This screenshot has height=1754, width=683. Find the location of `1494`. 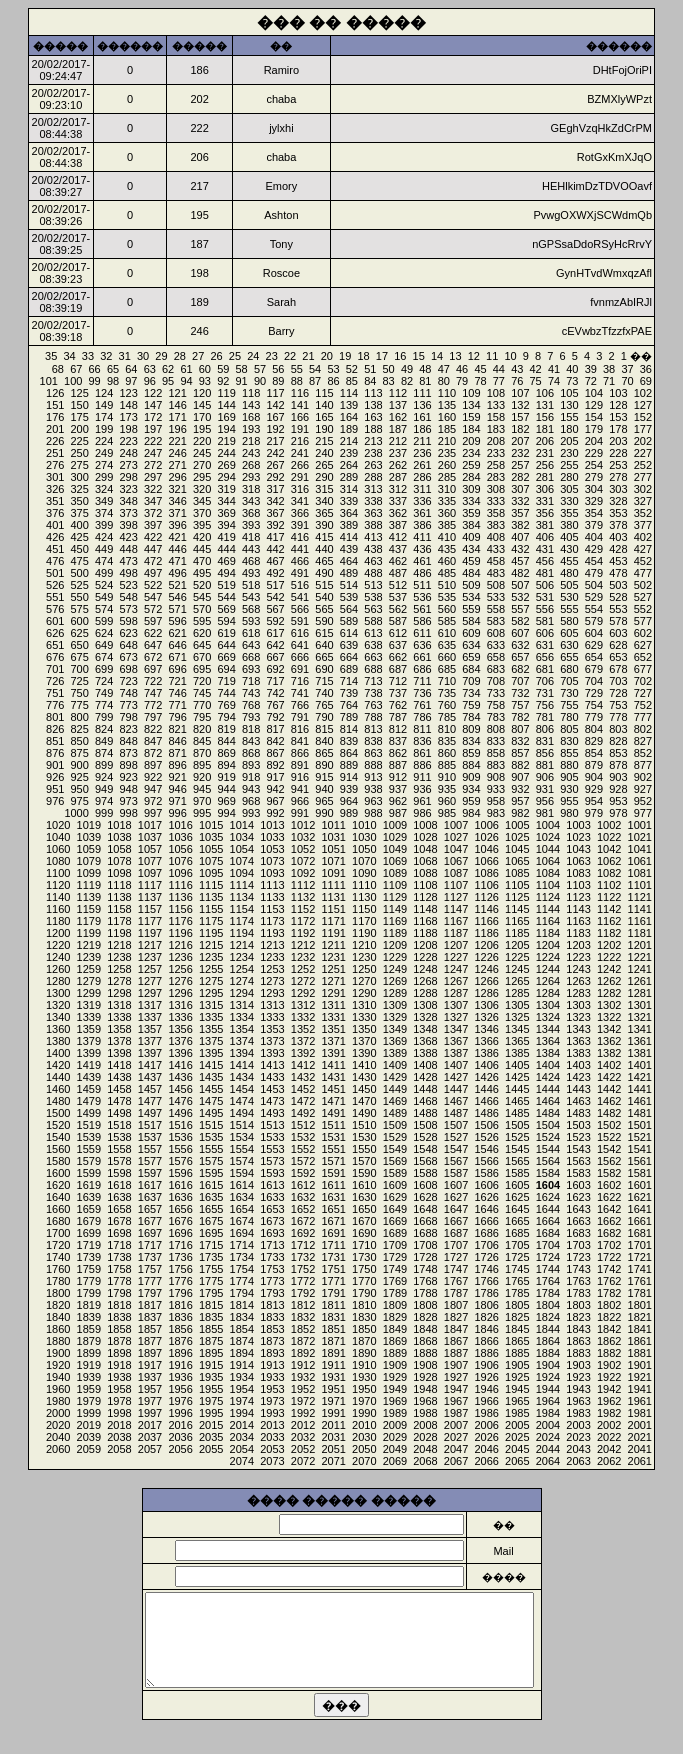

1494 is located at coordinates (242, 1113).